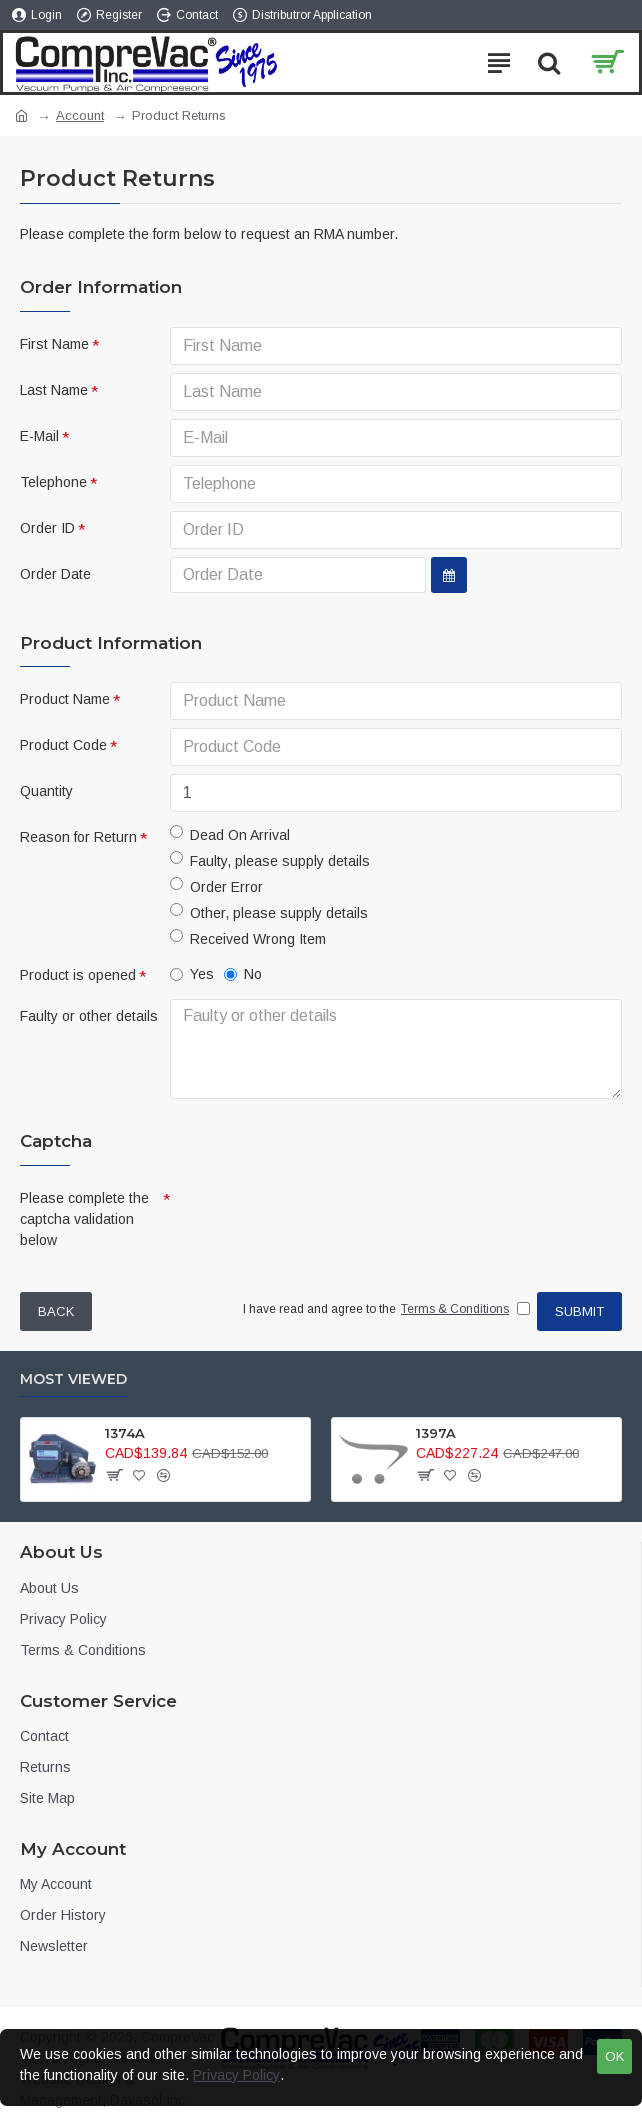 This screenshot has width=642, height=2126. Describe the element at coordinates (53, 482) in the screenshot. I see `Telephone` at that location.